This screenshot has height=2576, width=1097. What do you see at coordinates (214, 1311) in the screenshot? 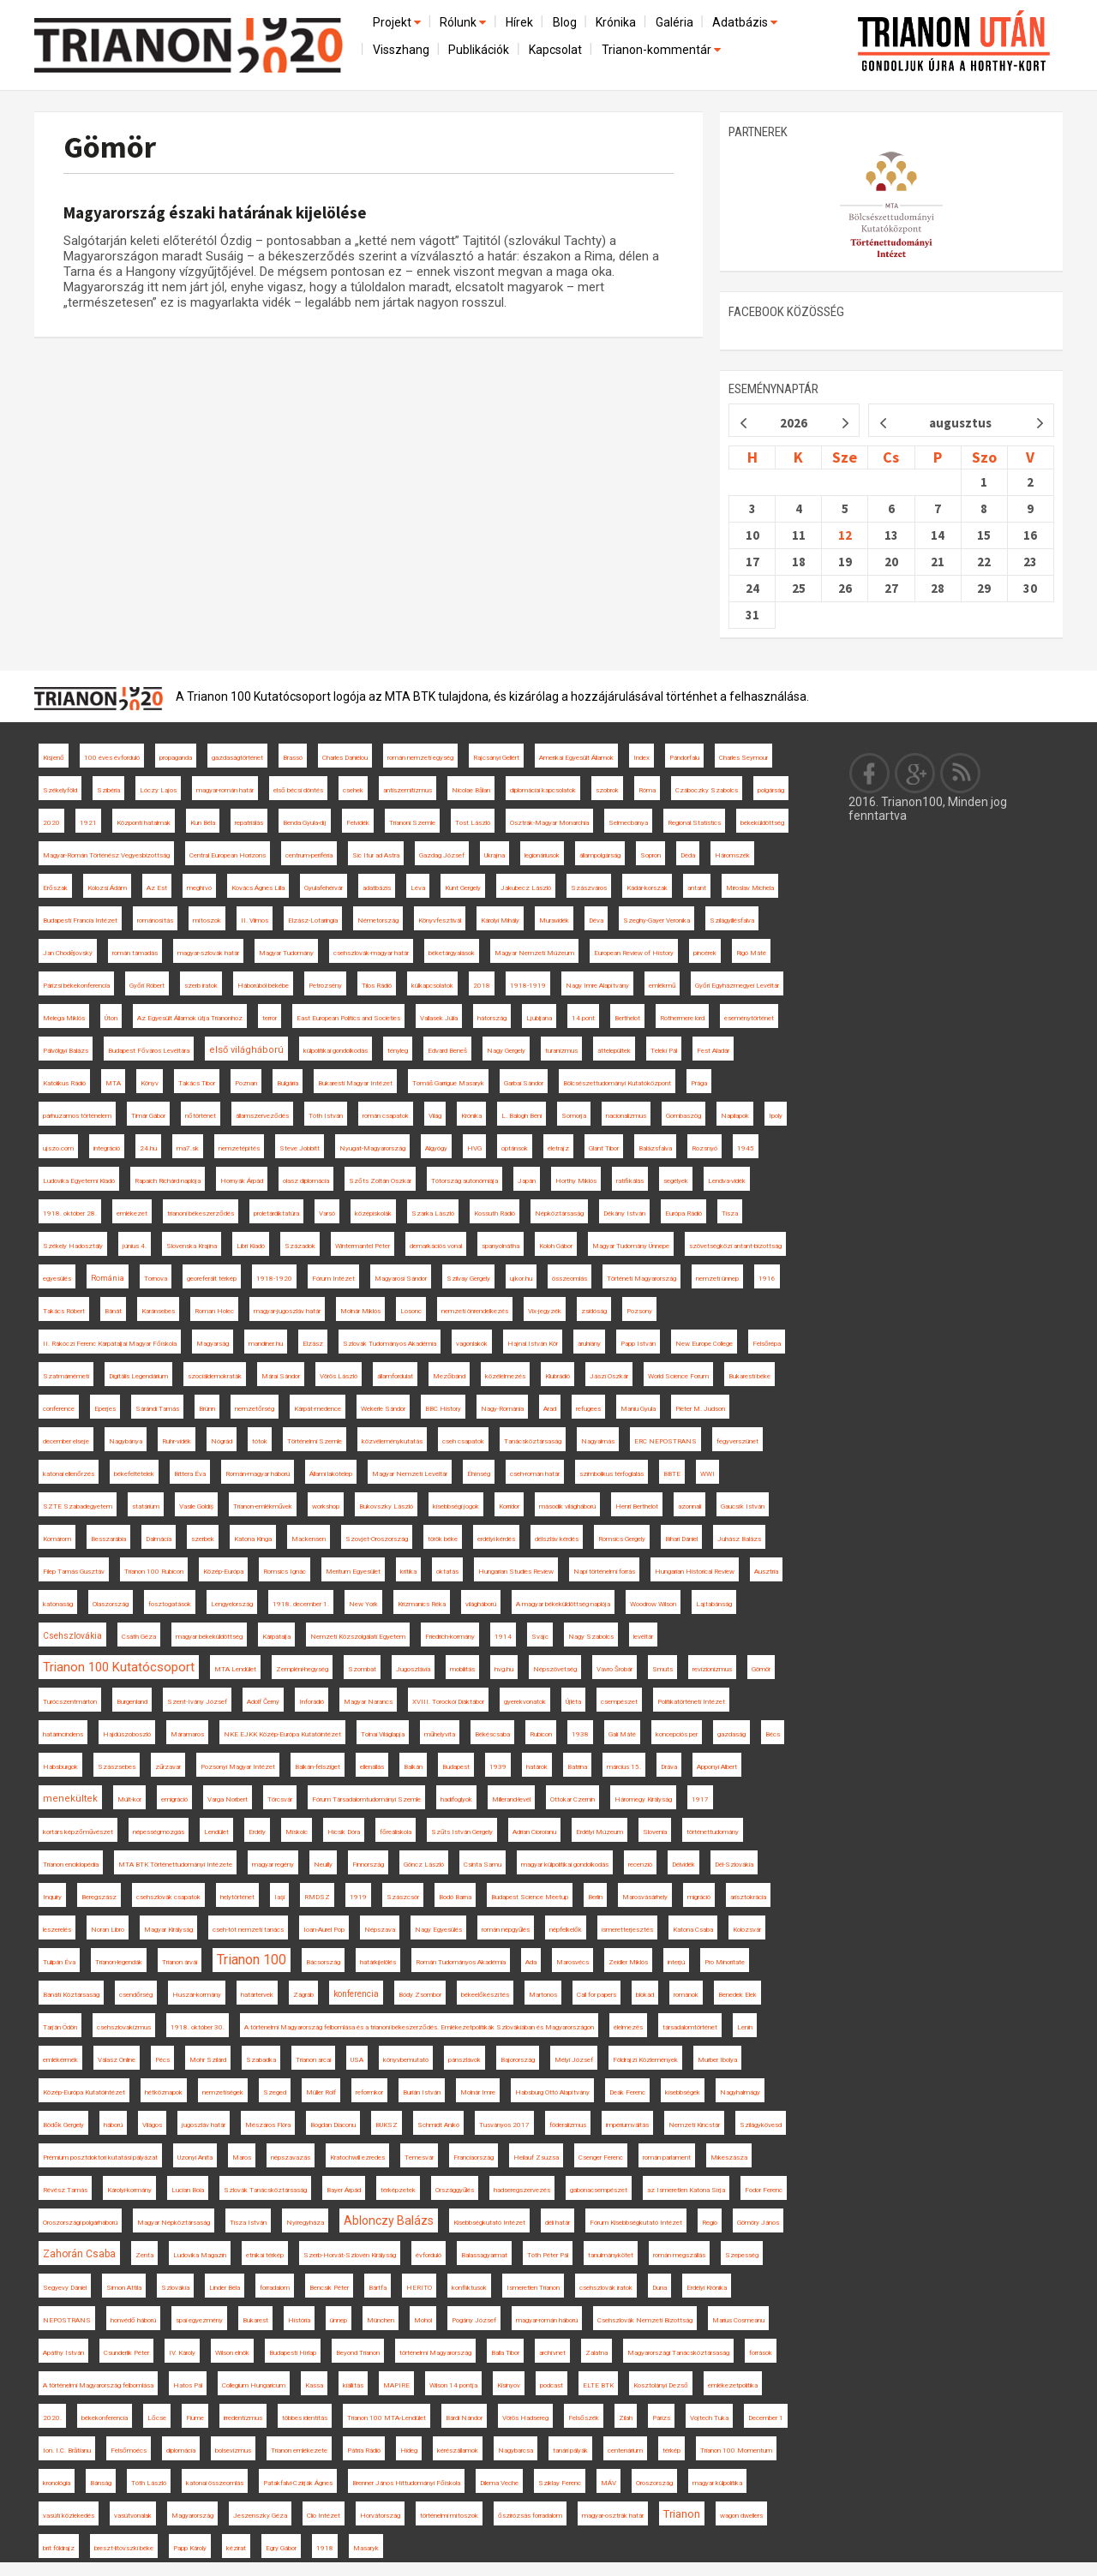
I see `Roman Holec` at bounding box center [214, 1311].